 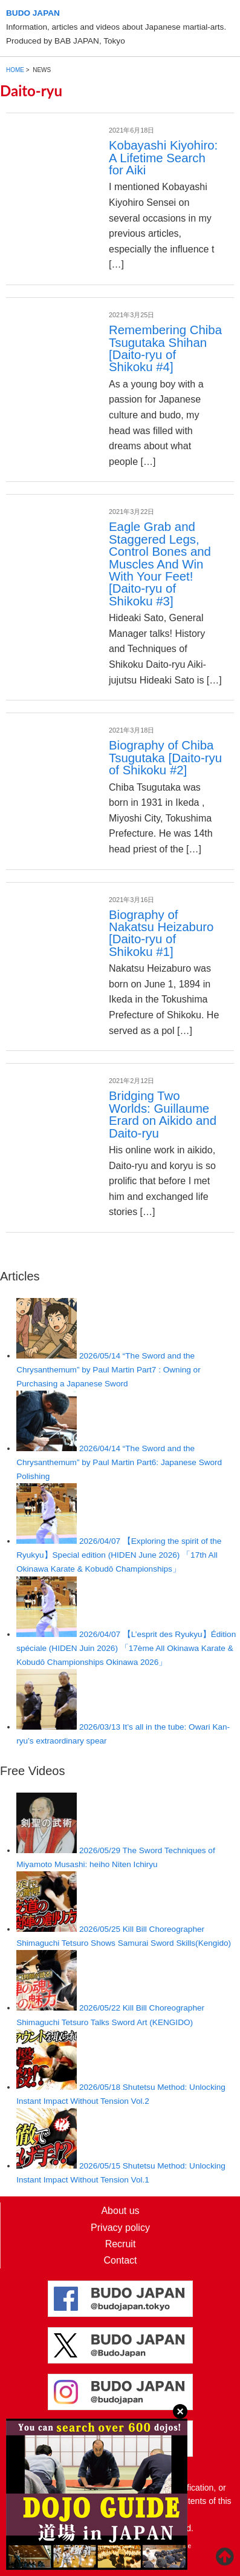 I want to click on Remembering Chiba Tsugutaka Shihan [Daito-ryu of Shikoku #4], so click(x=165, y=348).